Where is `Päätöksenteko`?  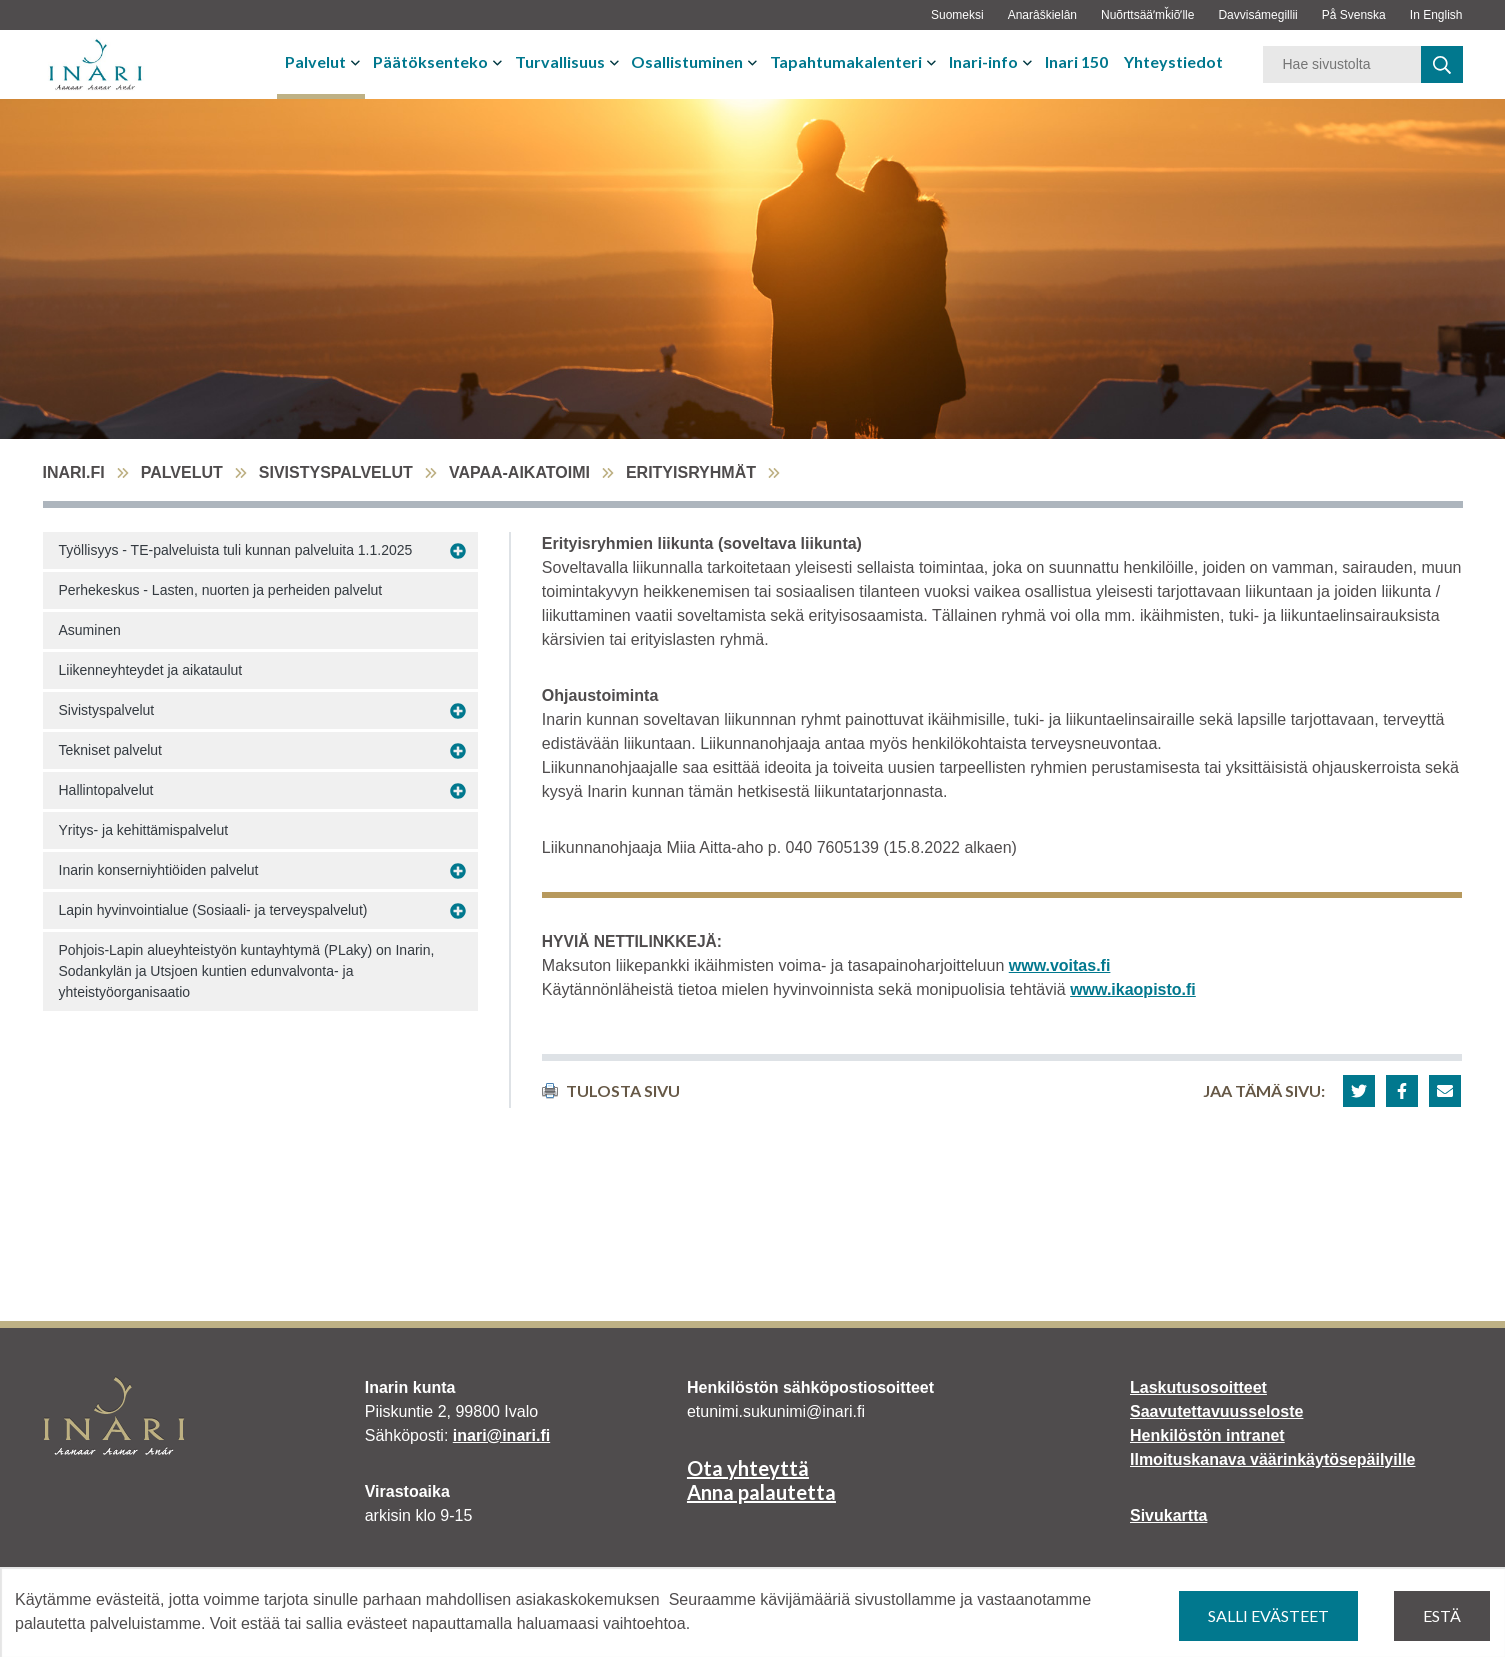
Päätöksenteko is located at coordinates (430, 61).